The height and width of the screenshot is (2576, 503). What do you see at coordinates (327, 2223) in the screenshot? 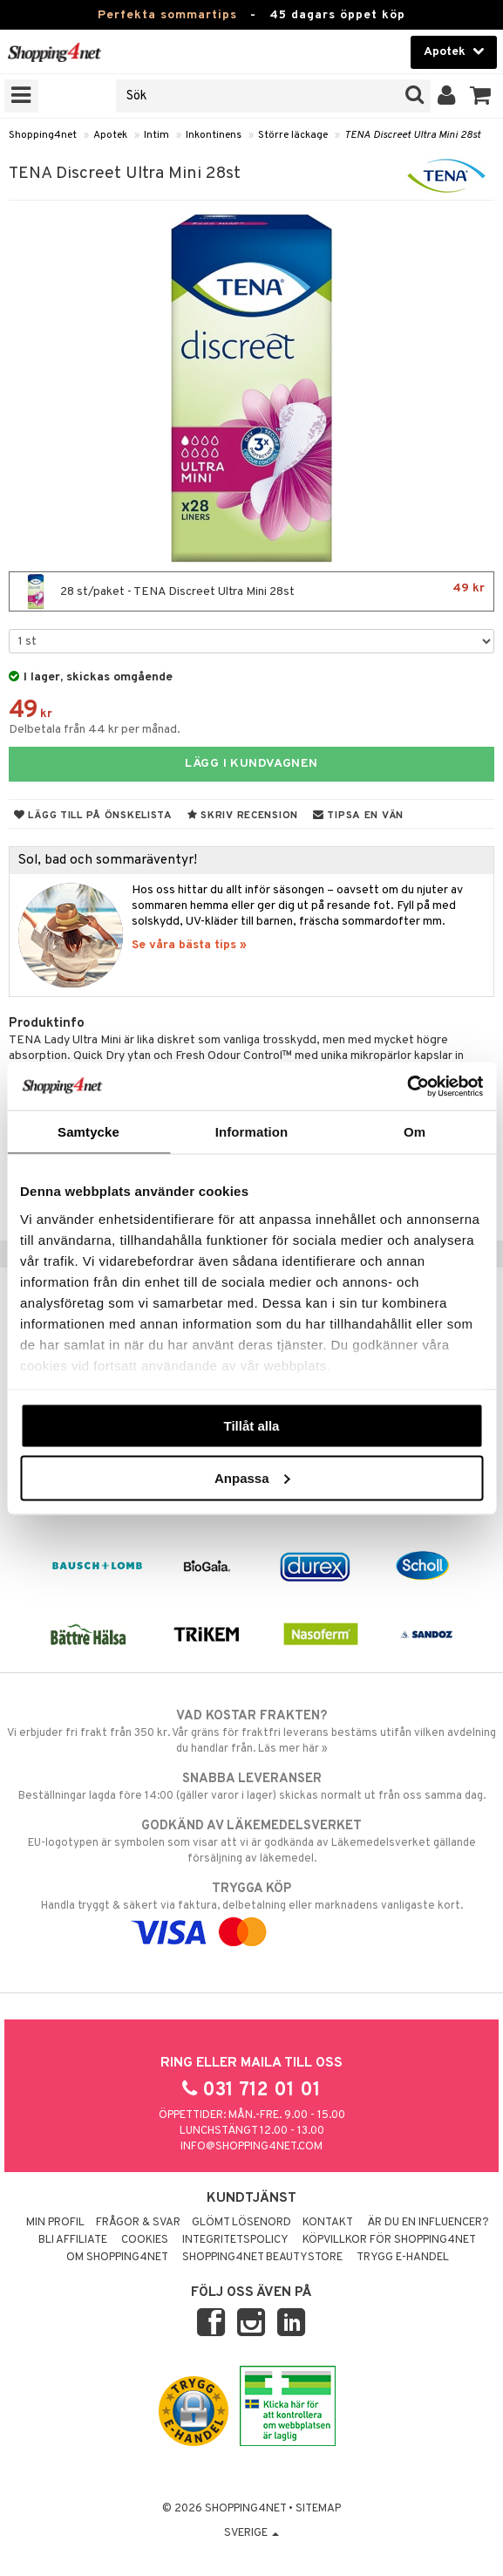
I see `Kontakt` at bounding box center [327, 2223].